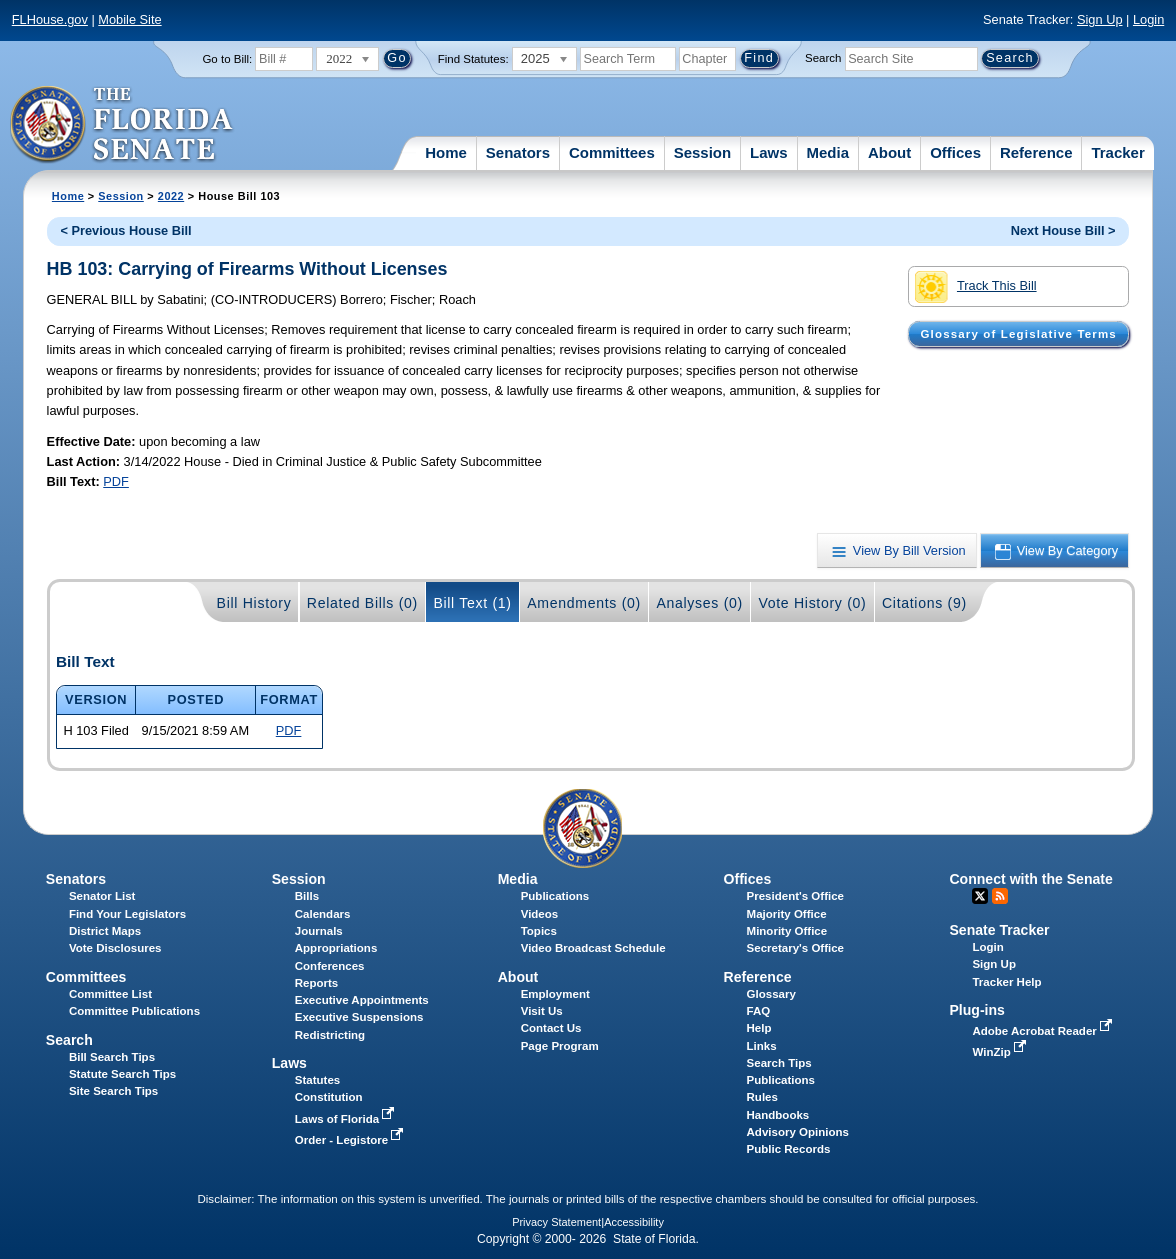 The image size is (1176, 1259). I want to click on Advisory Opinions, so click(798, 1132).